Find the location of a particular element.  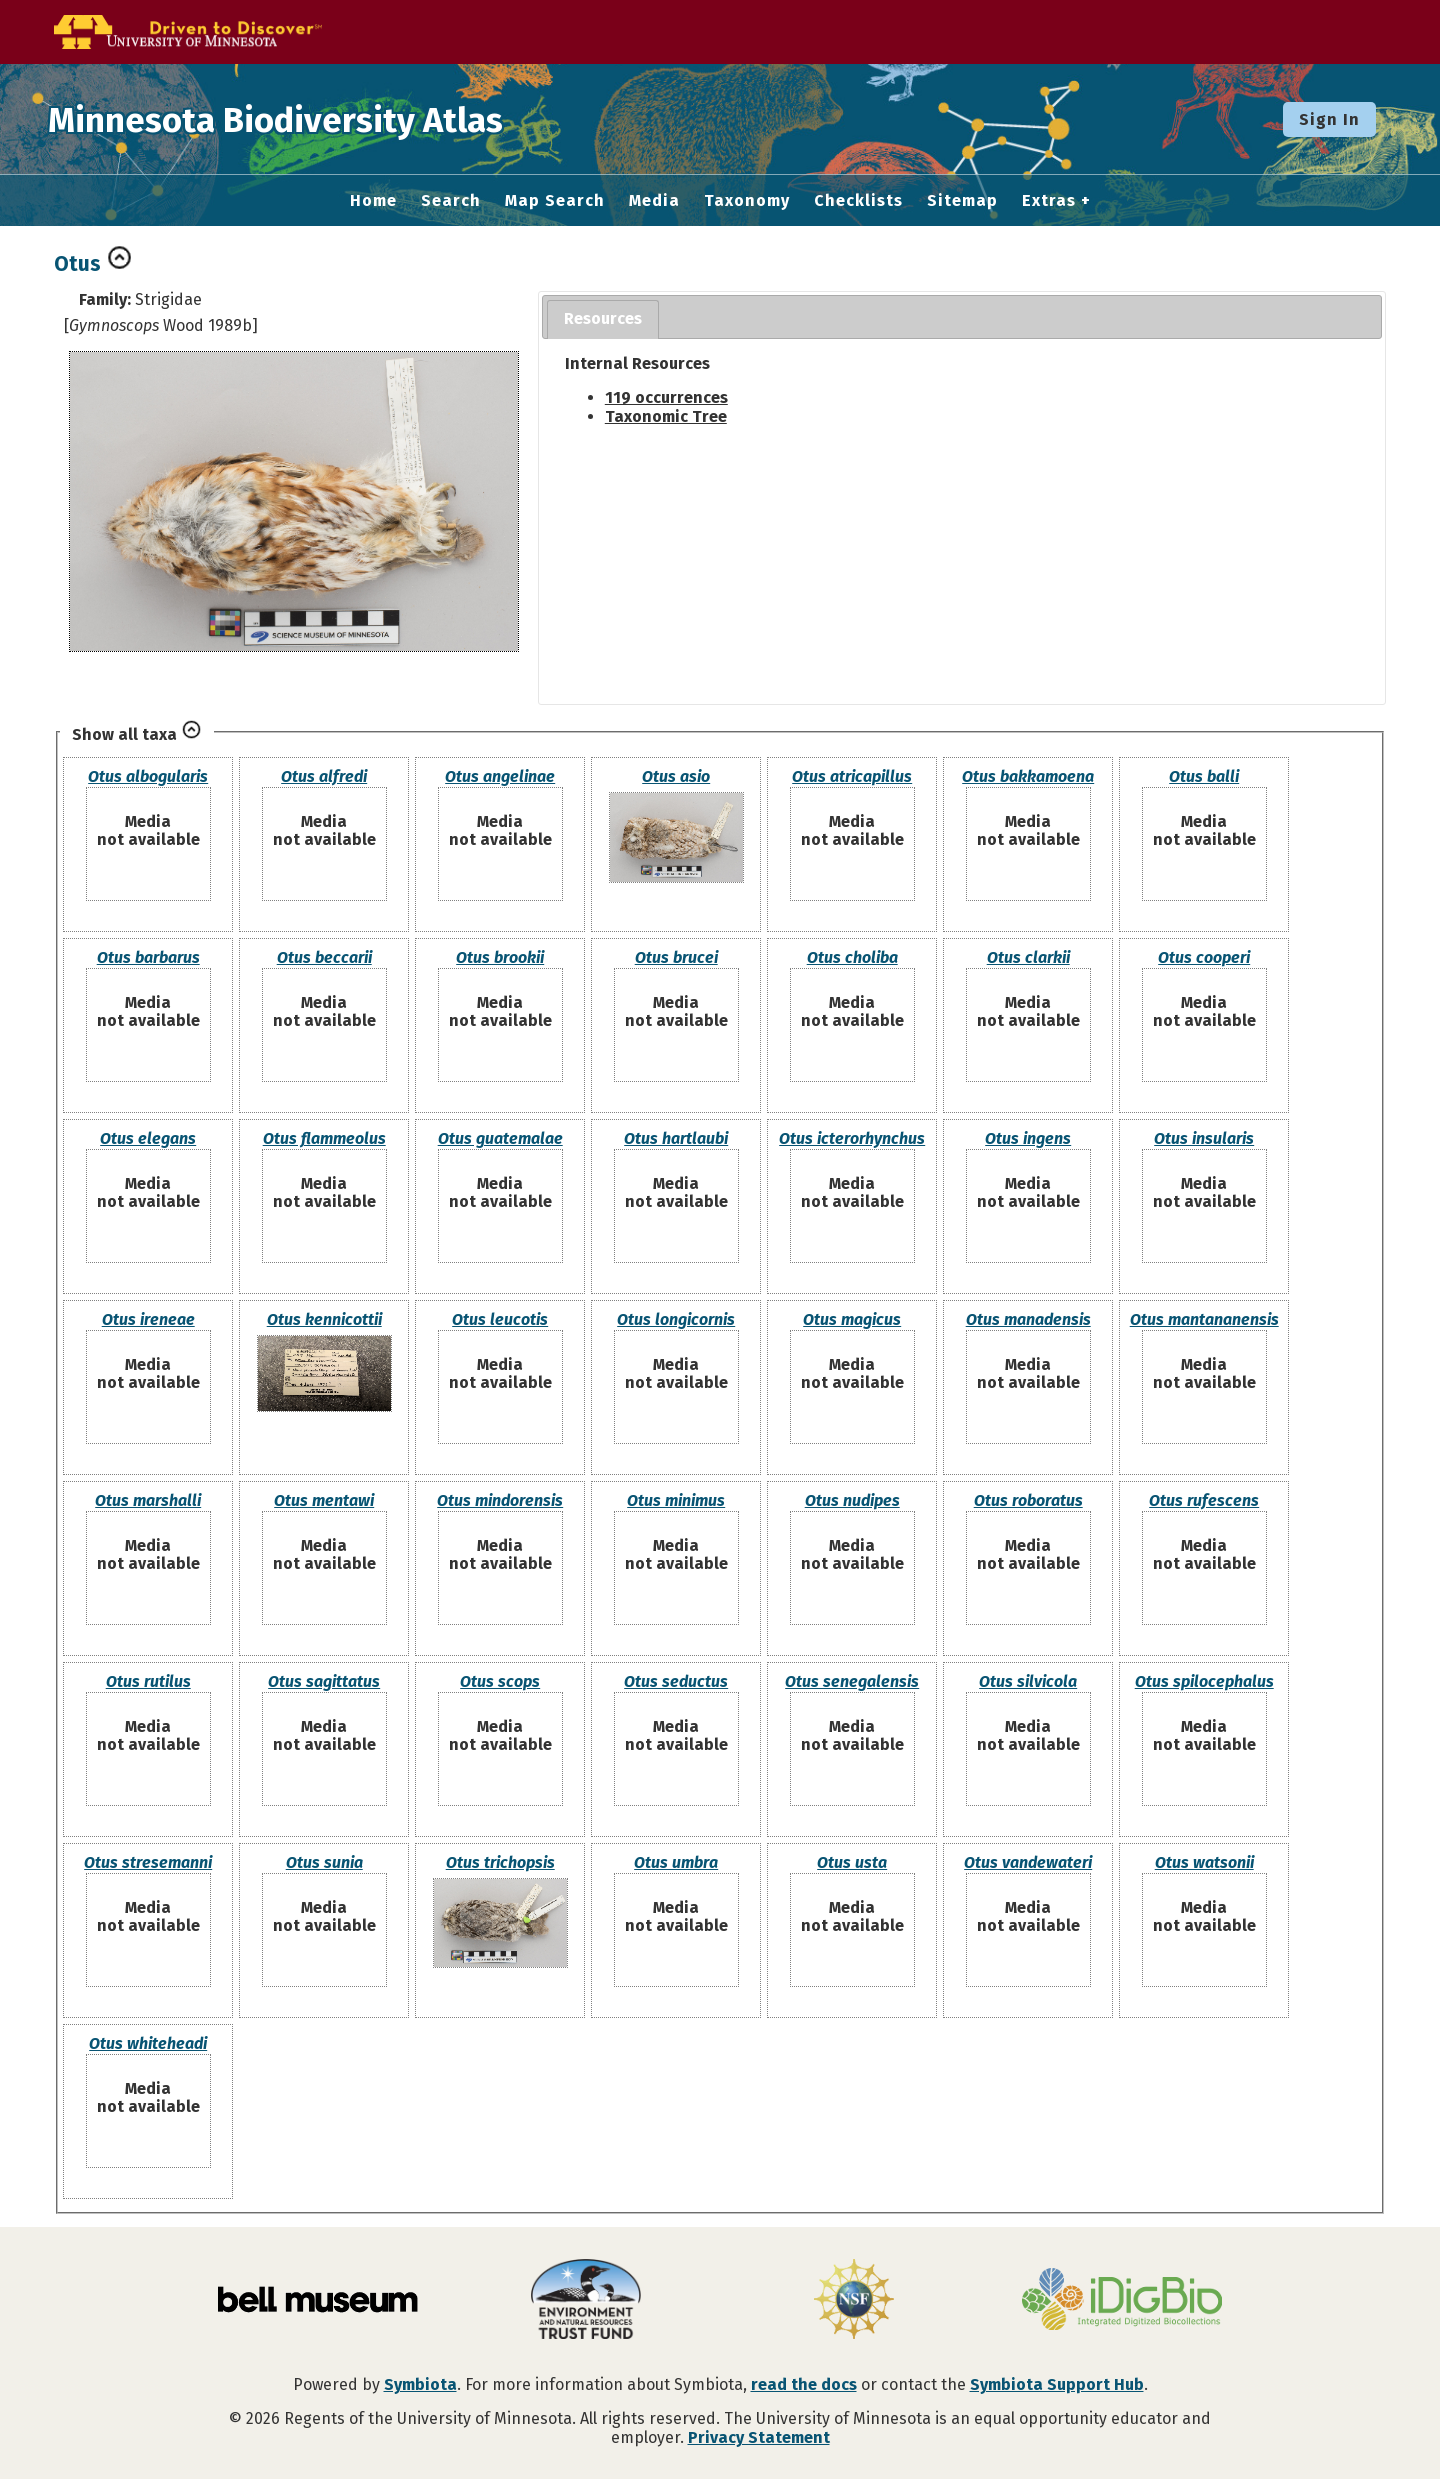

[tab] is located at coordinates (603, 319).